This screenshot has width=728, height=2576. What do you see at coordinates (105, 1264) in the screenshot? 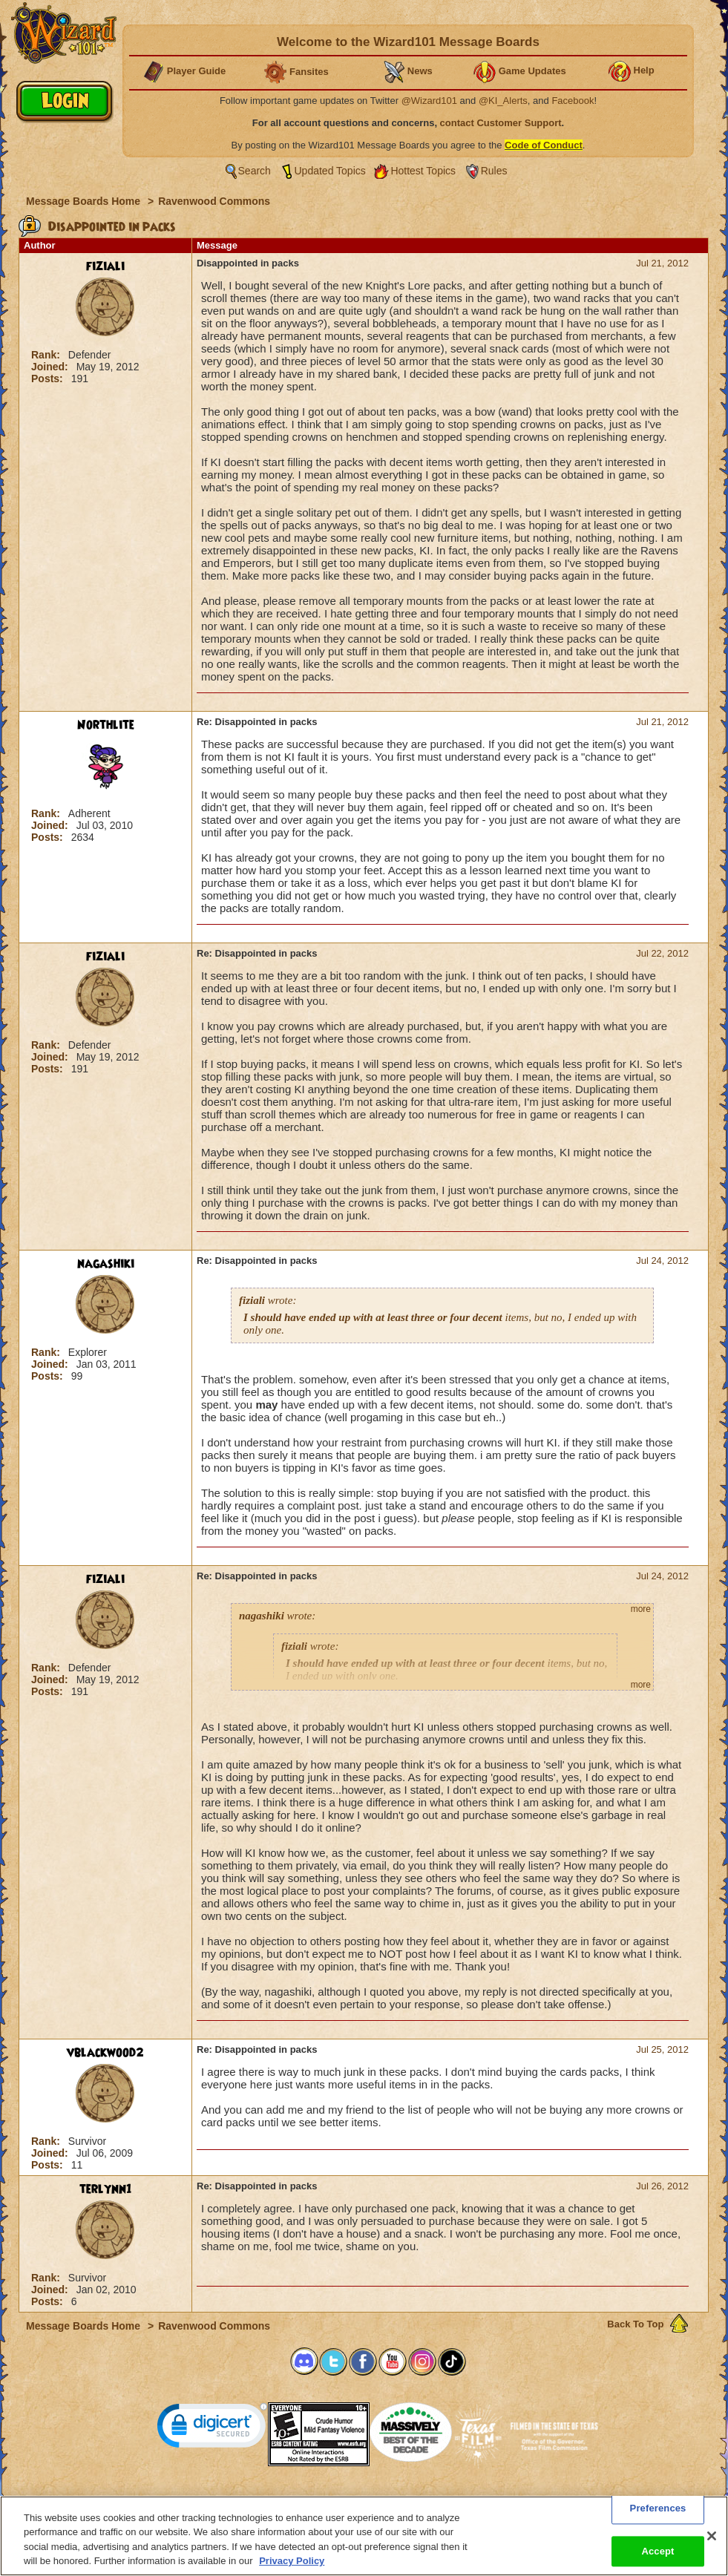
I see `nagashiki` at bounding box center [105, 1264].